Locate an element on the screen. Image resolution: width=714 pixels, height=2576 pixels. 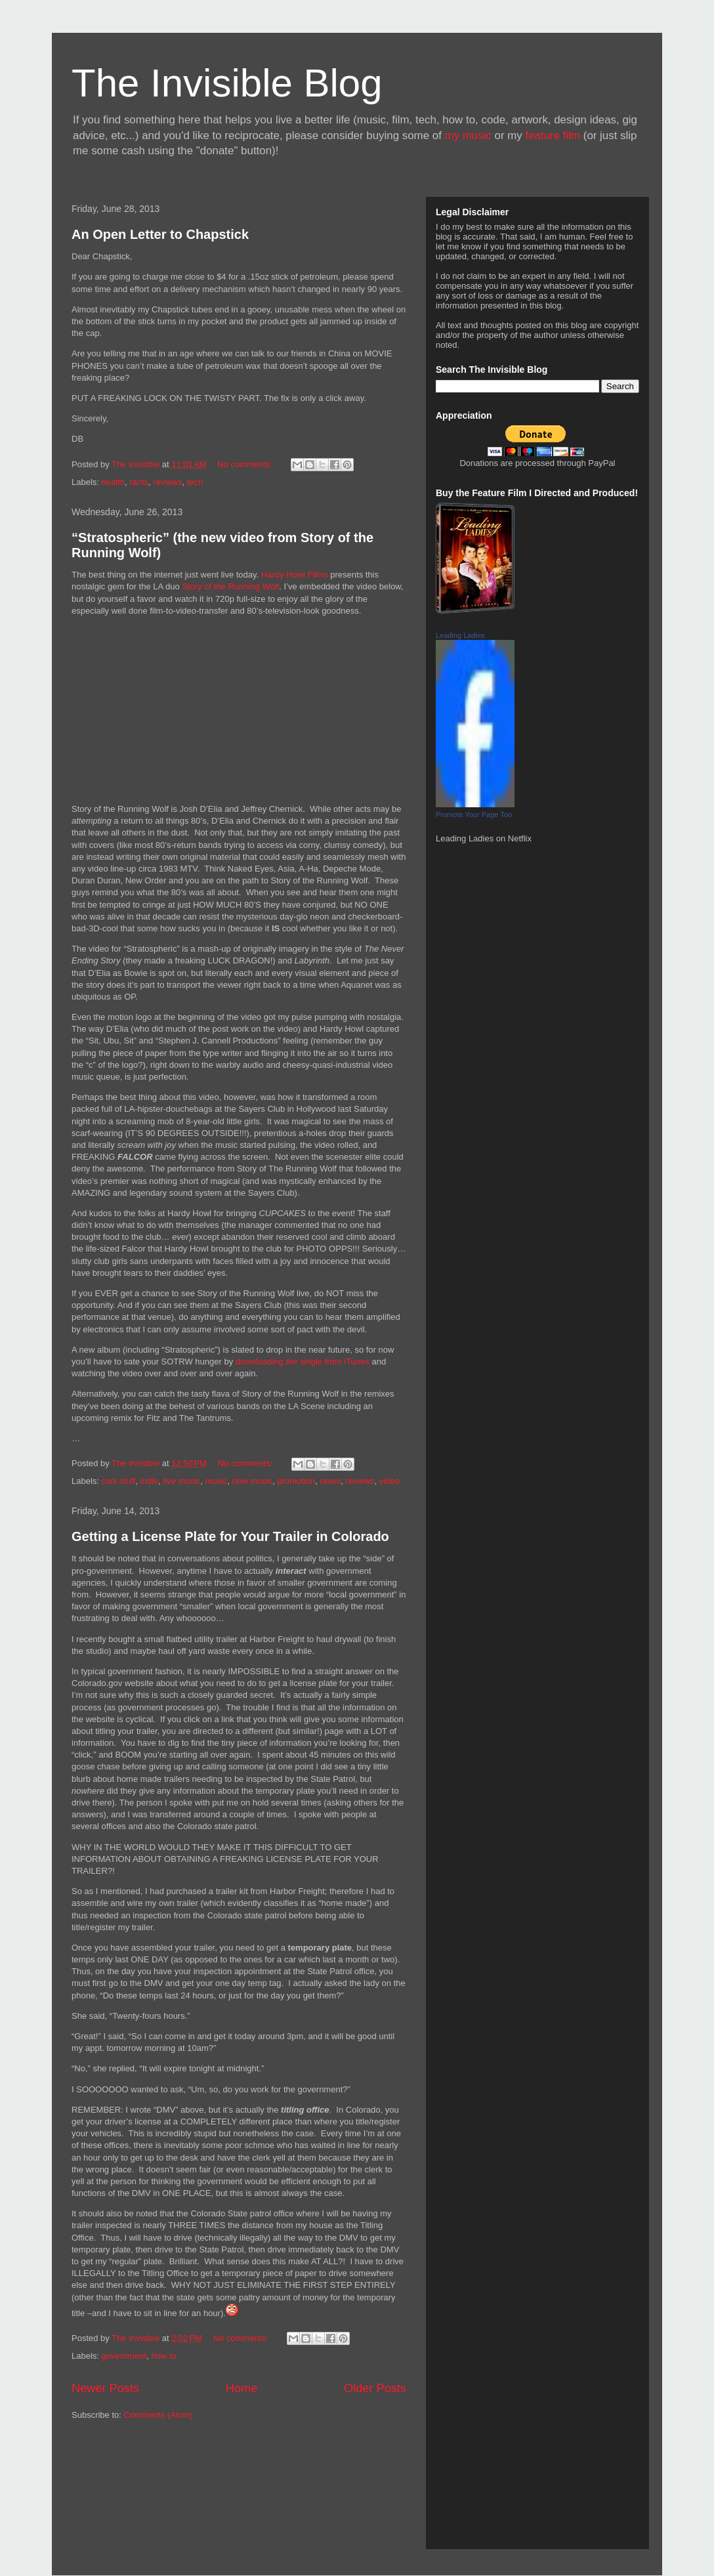
health is located at coordinates (113, 482).